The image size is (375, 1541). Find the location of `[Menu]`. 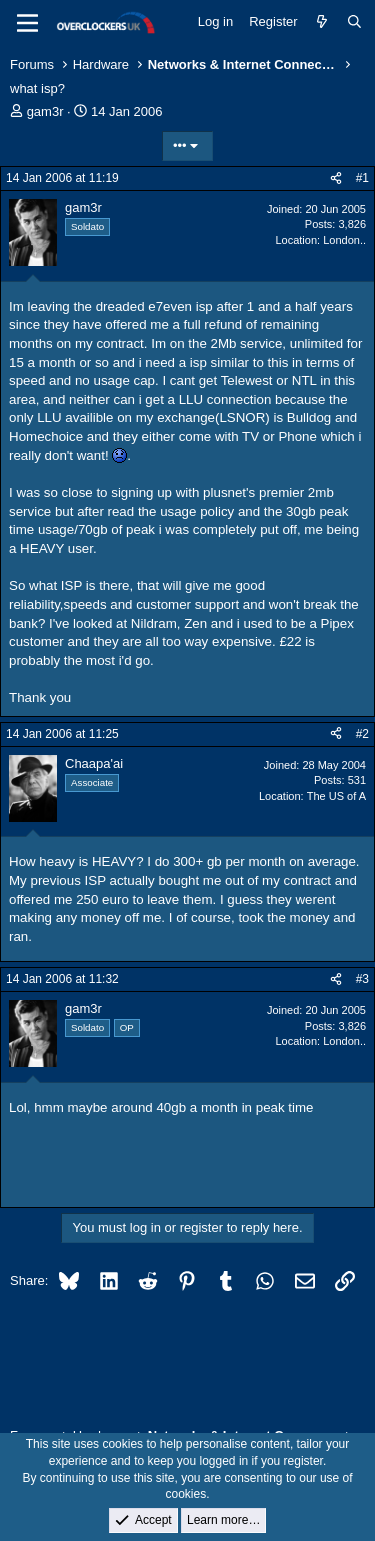

[Menu] is located at coordinates (27, 23).